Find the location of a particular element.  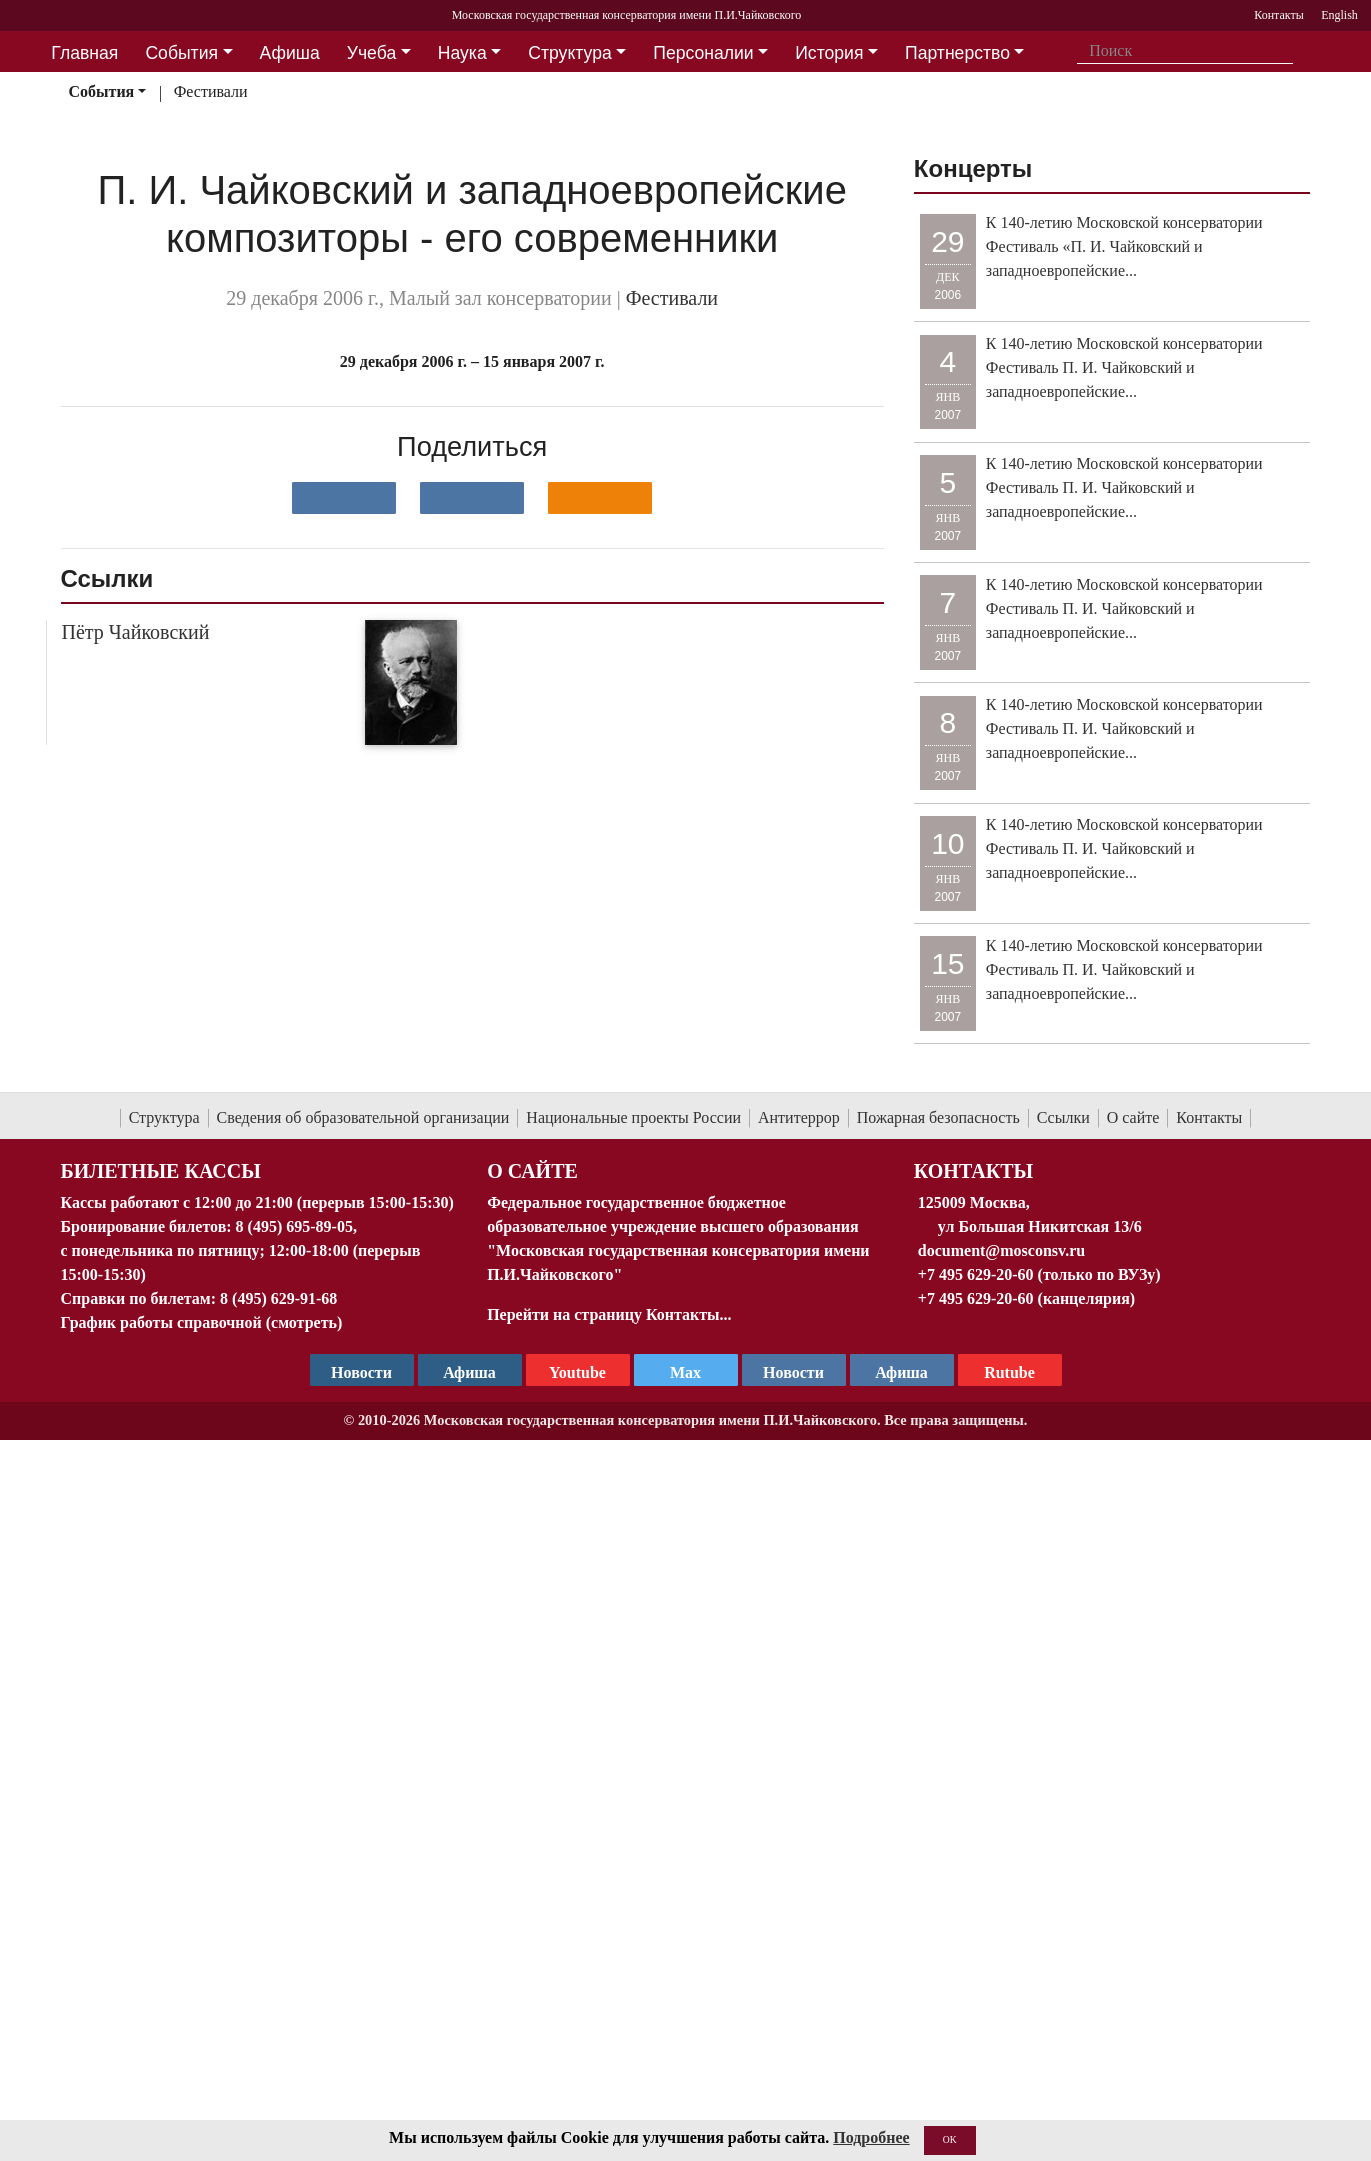

Сведения об образовательной организации is located at coordinates (363, 1117).